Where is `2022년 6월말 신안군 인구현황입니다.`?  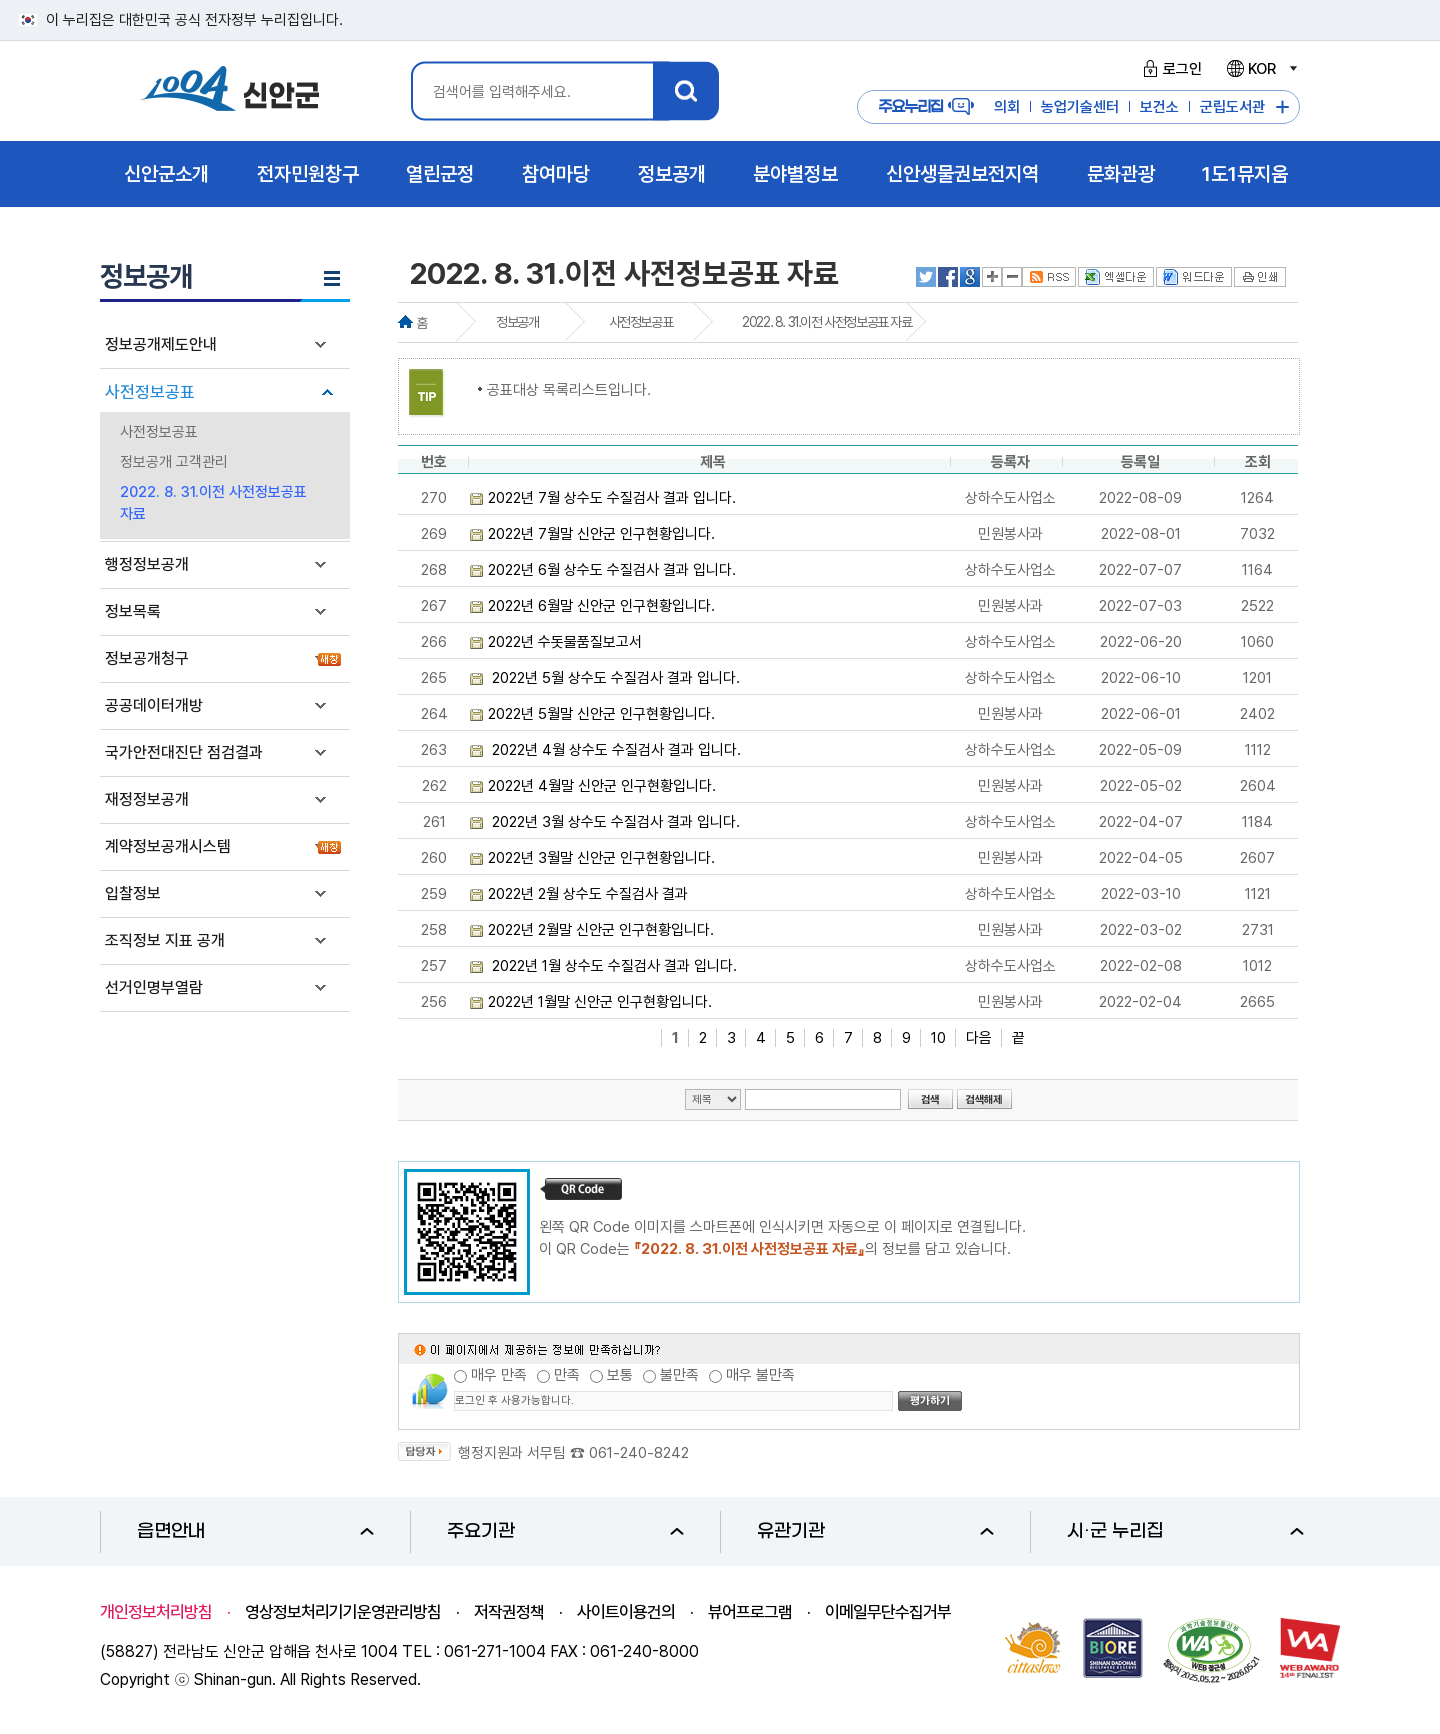
2022년 6월말 신안군 인구현황입니다. is located at coordinates (601, 606).